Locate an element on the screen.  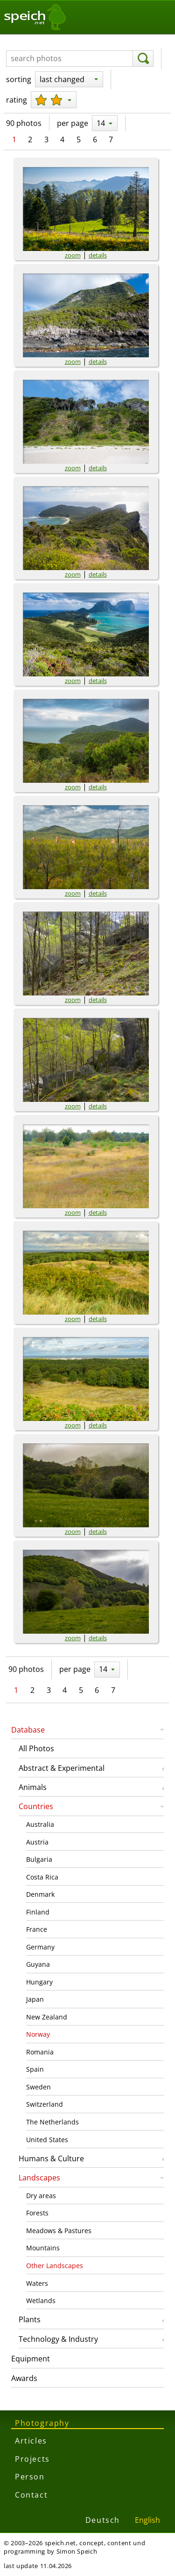
Spain is located at coordinates (35, 2069).